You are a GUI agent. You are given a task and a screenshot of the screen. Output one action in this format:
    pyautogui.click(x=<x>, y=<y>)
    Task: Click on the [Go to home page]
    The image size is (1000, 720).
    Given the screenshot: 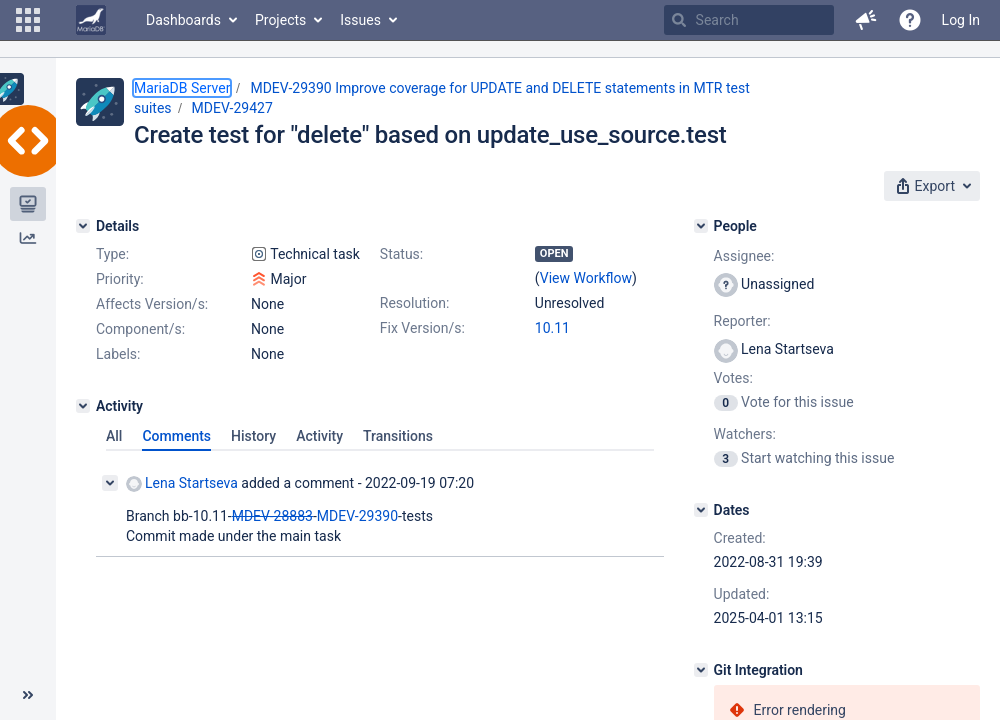 What is the action you would take?
    pyautogui.click(x=91, y=20)
    